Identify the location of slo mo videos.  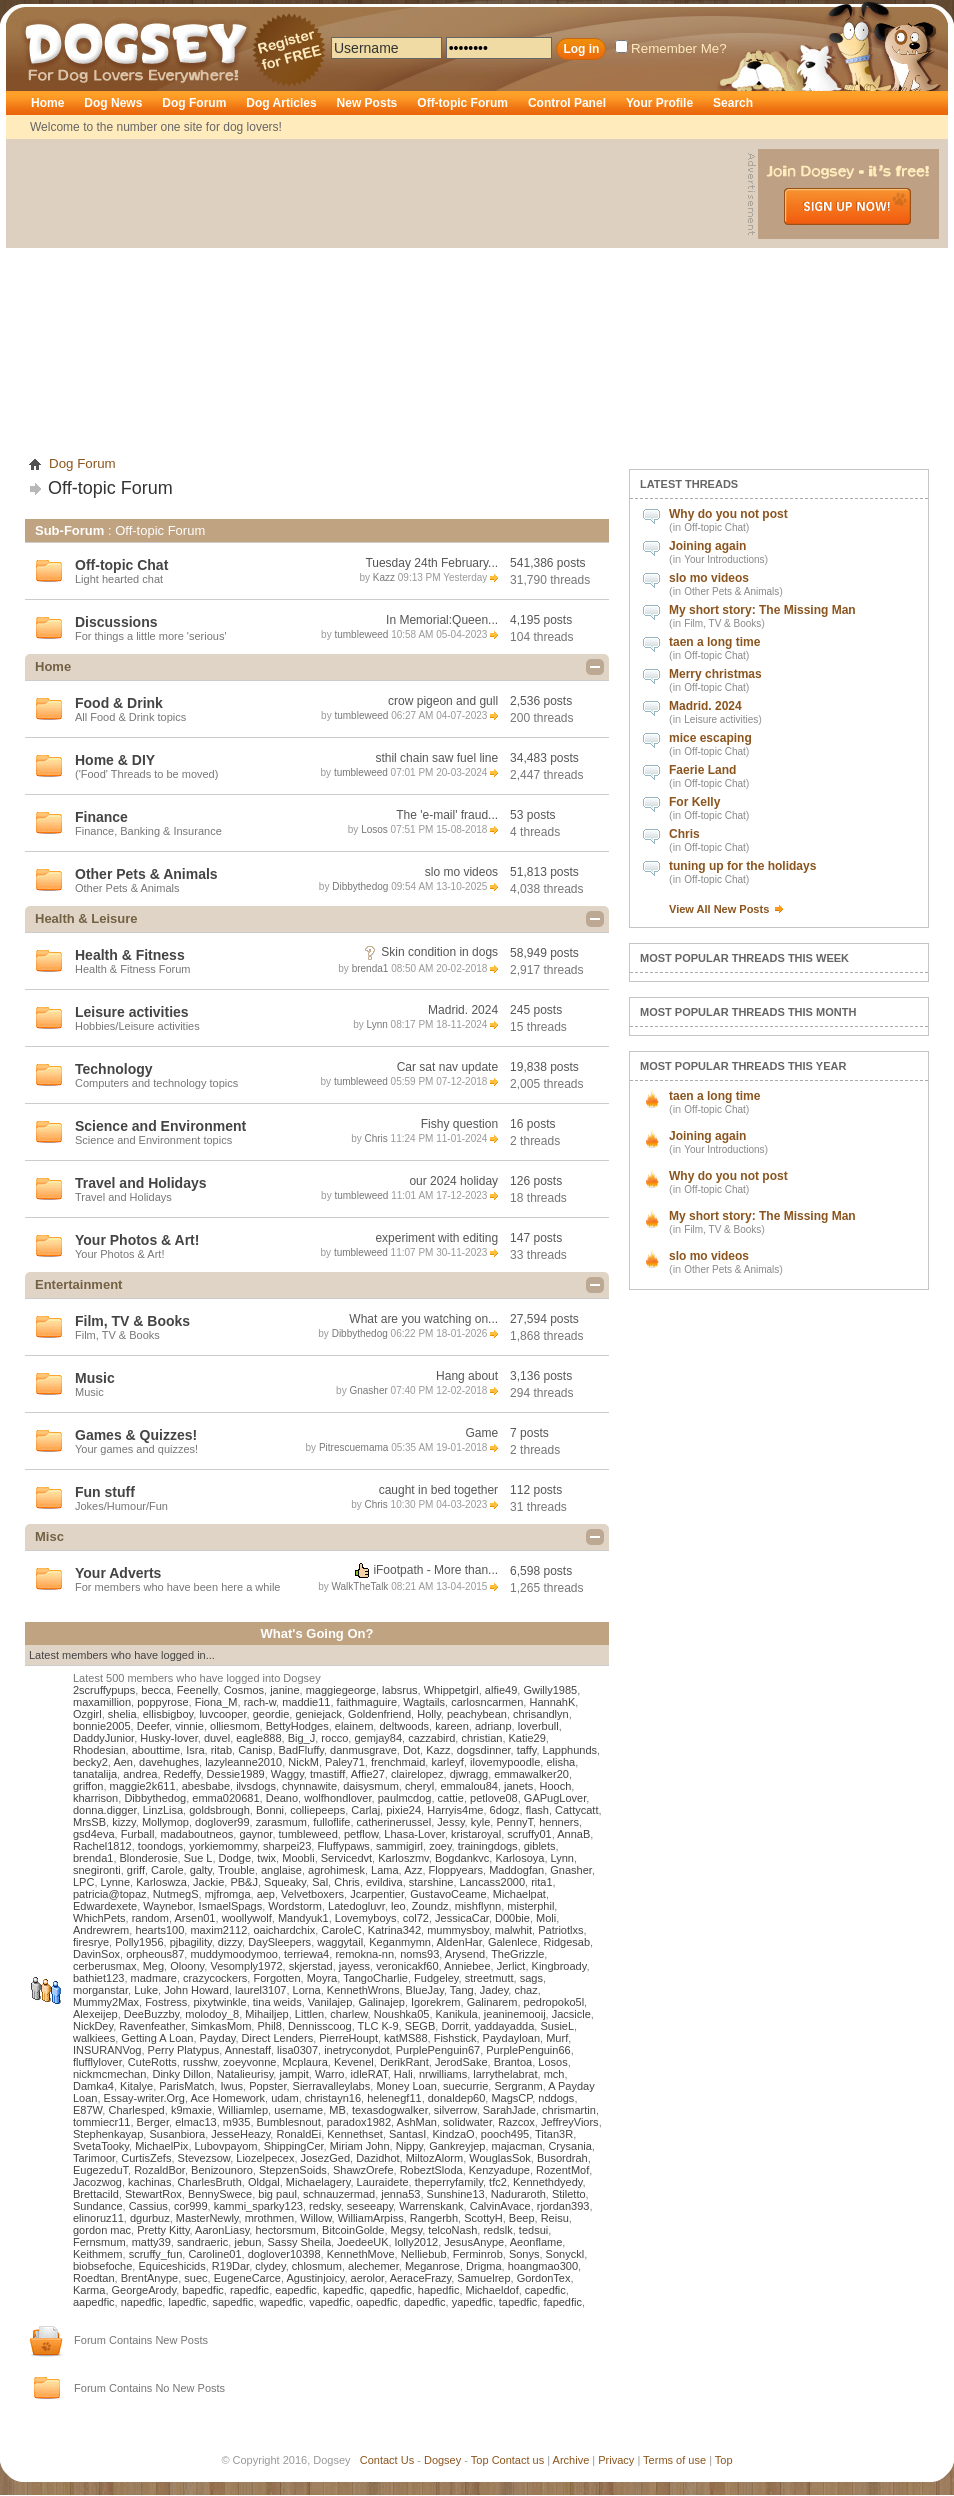
(709, 578).